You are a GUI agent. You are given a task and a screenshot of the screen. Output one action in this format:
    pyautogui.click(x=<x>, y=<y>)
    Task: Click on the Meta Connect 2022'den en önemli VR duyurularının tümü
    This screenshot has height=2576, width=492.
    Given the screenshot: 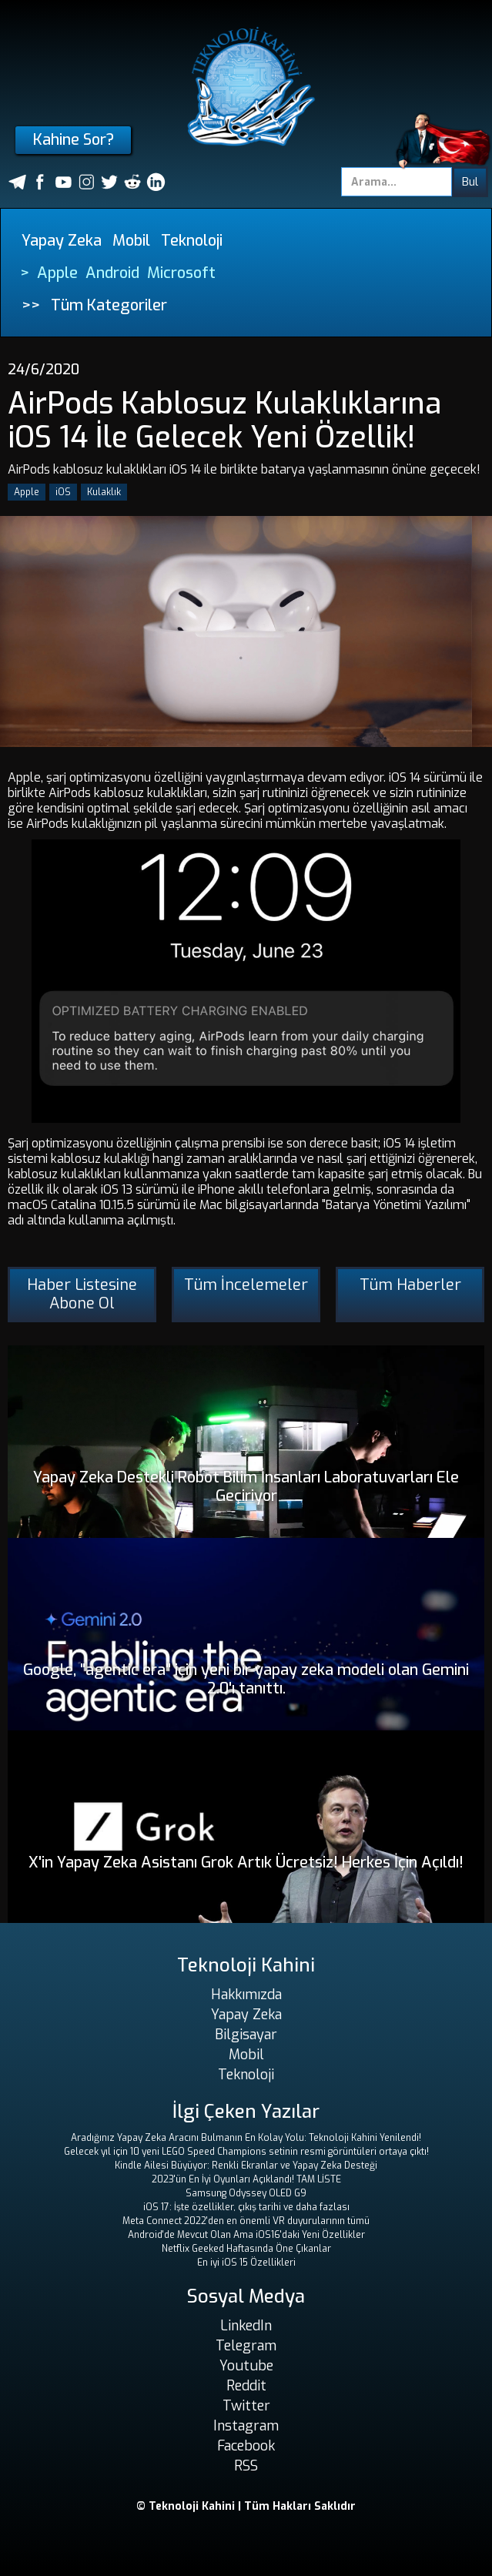 What is the action you would take?
    pyautogui.click(x=246, y=2221)
    